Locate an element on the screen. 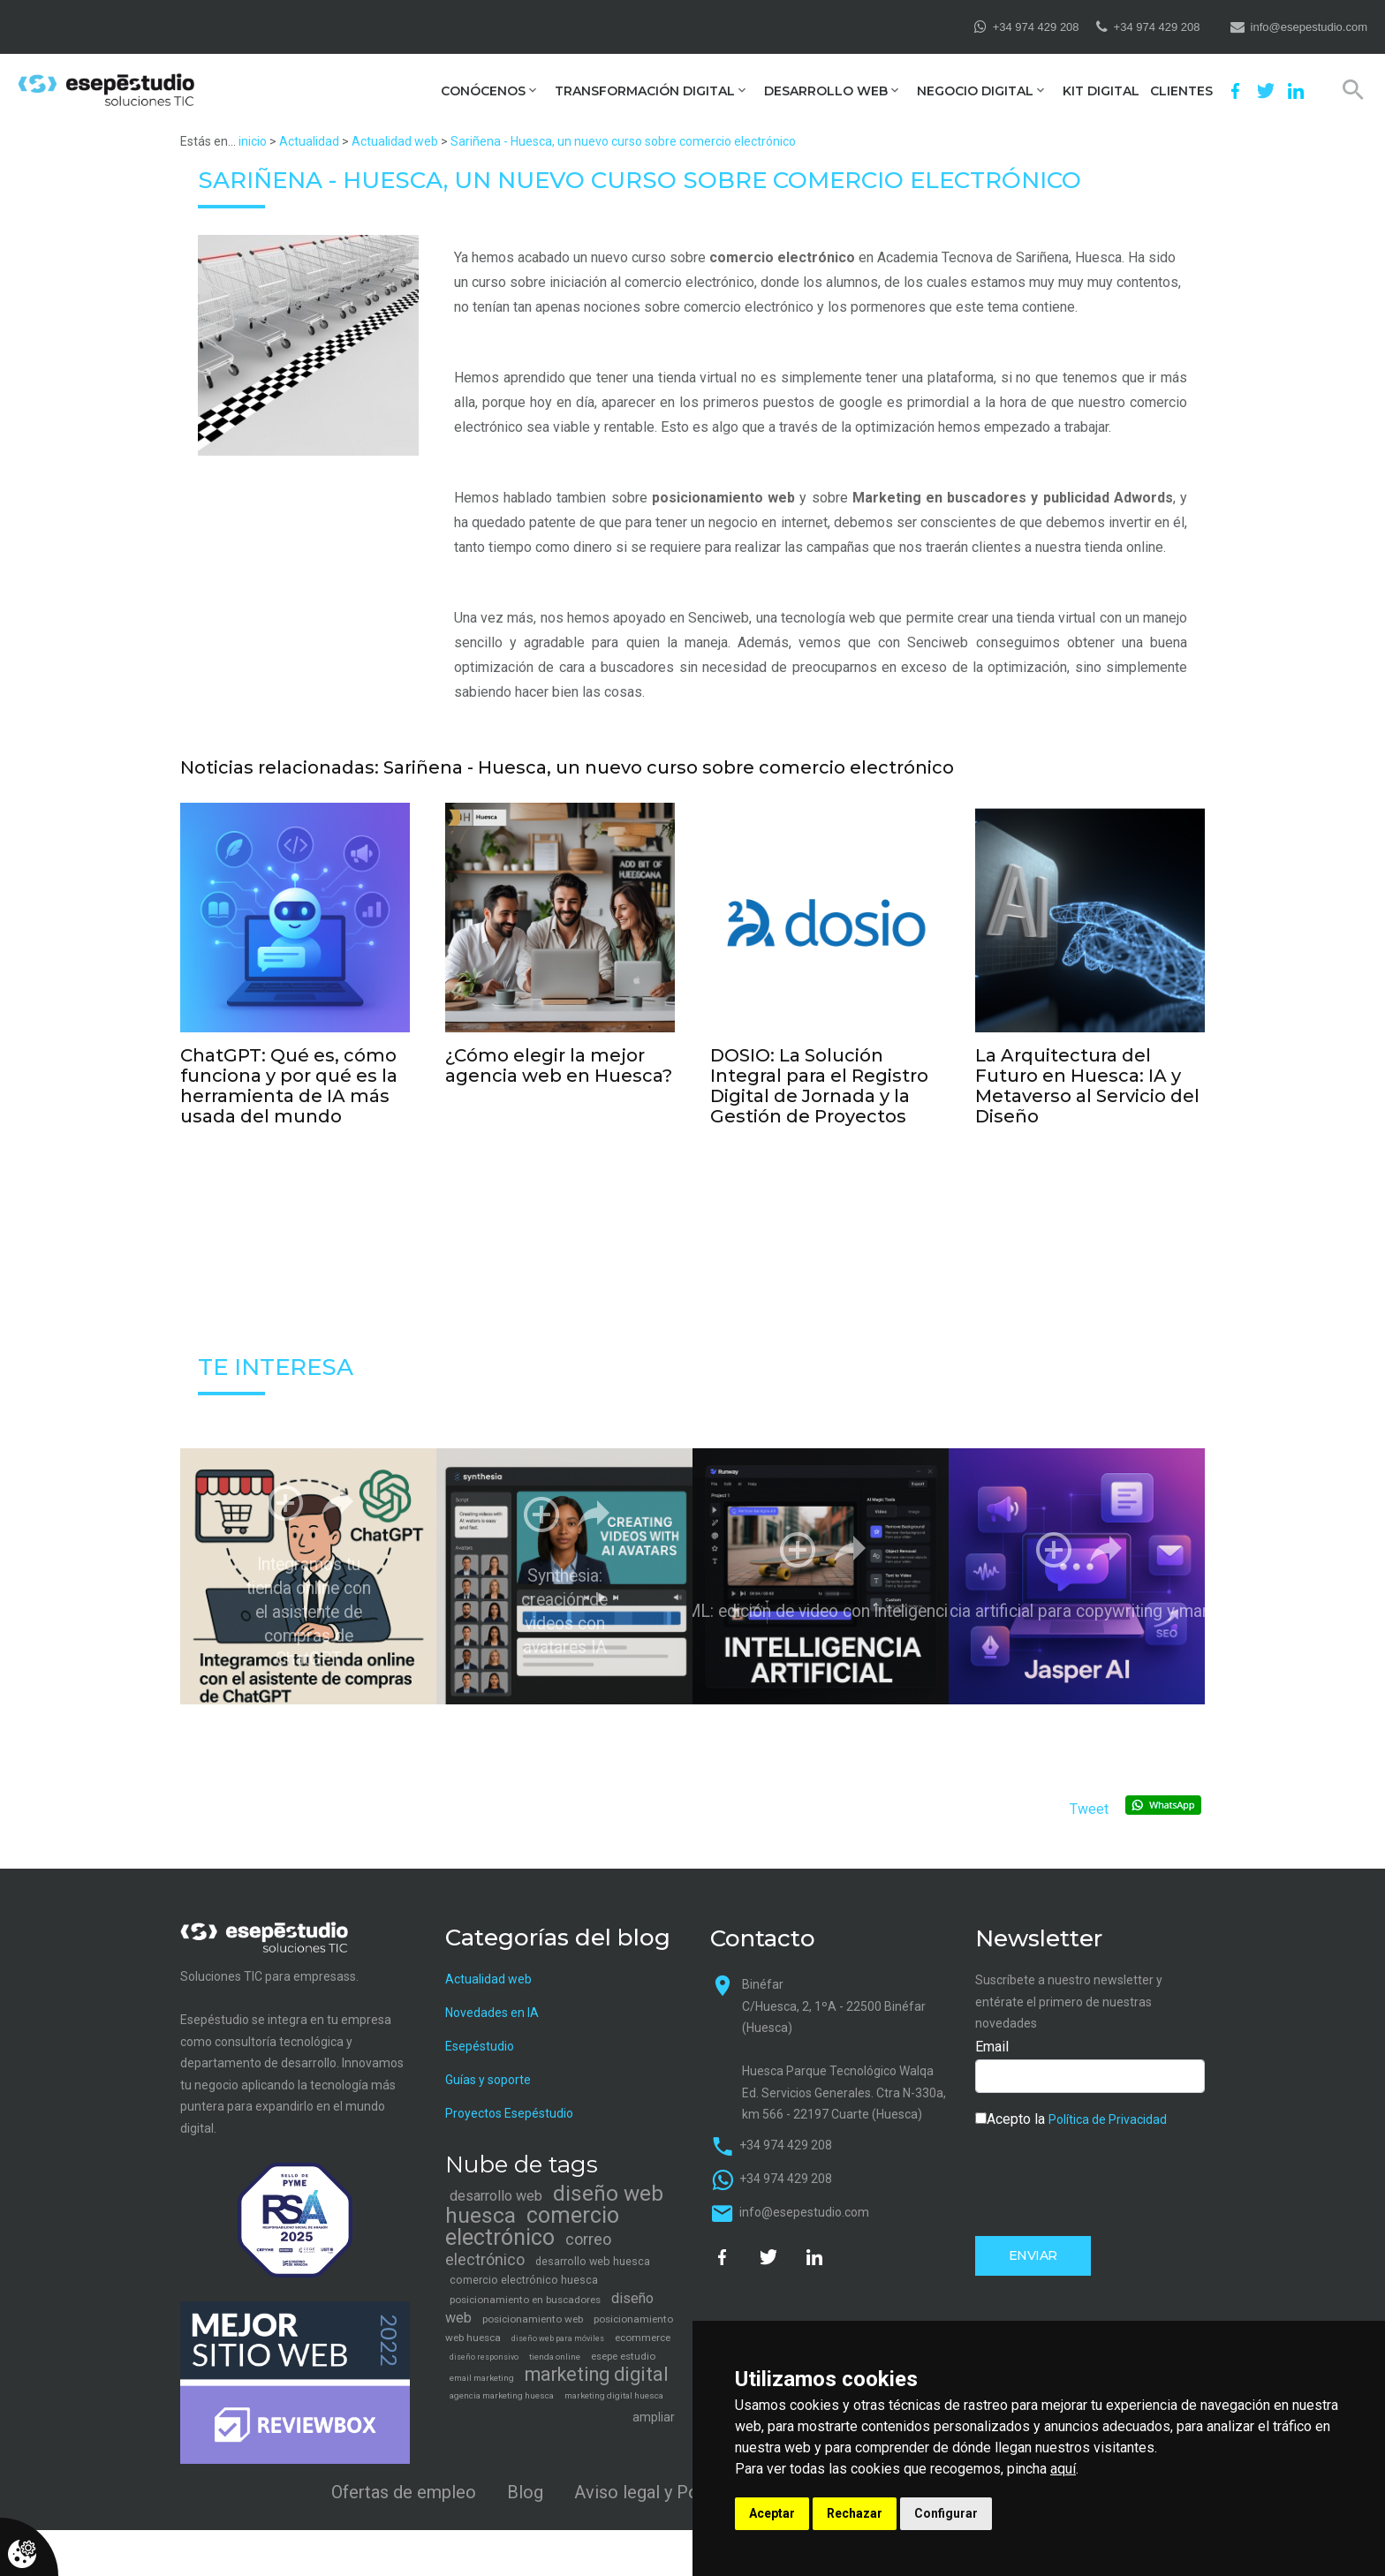 The height and width of the screenshot is (2576, 1385). comercio electrónico is located at coordinates (782, 257).